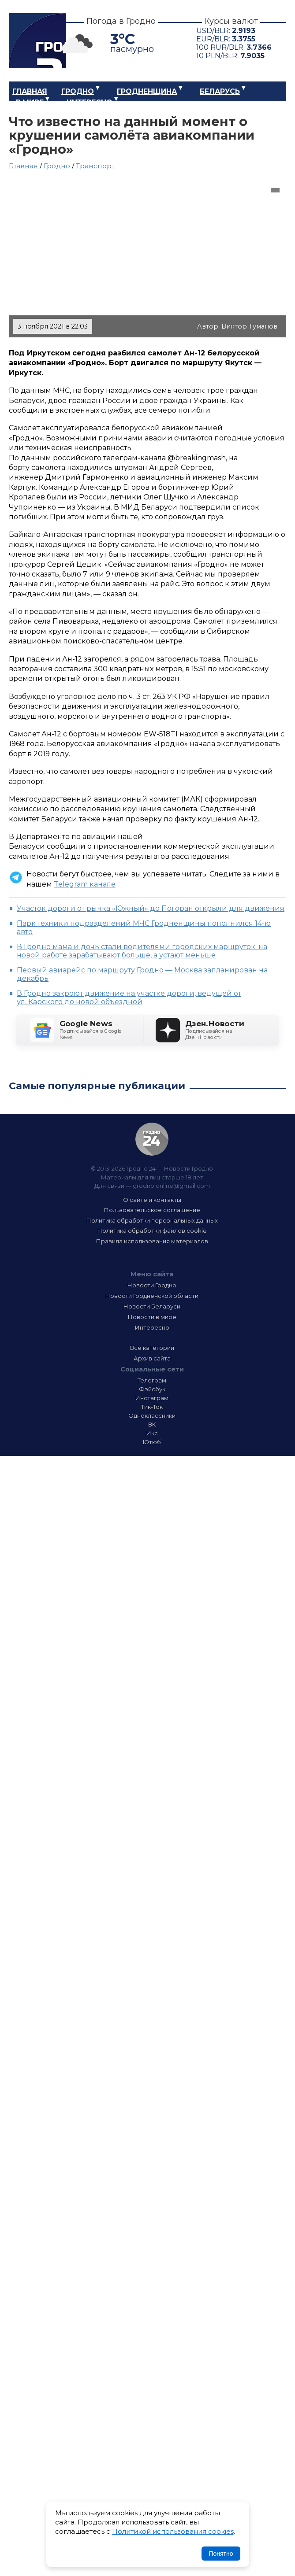 The height and width of the screenshot is (2576, 295). Describe the element at coordinates (129, 997) in the screenshot. I see `В Гродно закроют движение на участке дороги, ведущей от ул. Карского до новой объездной` at that location.